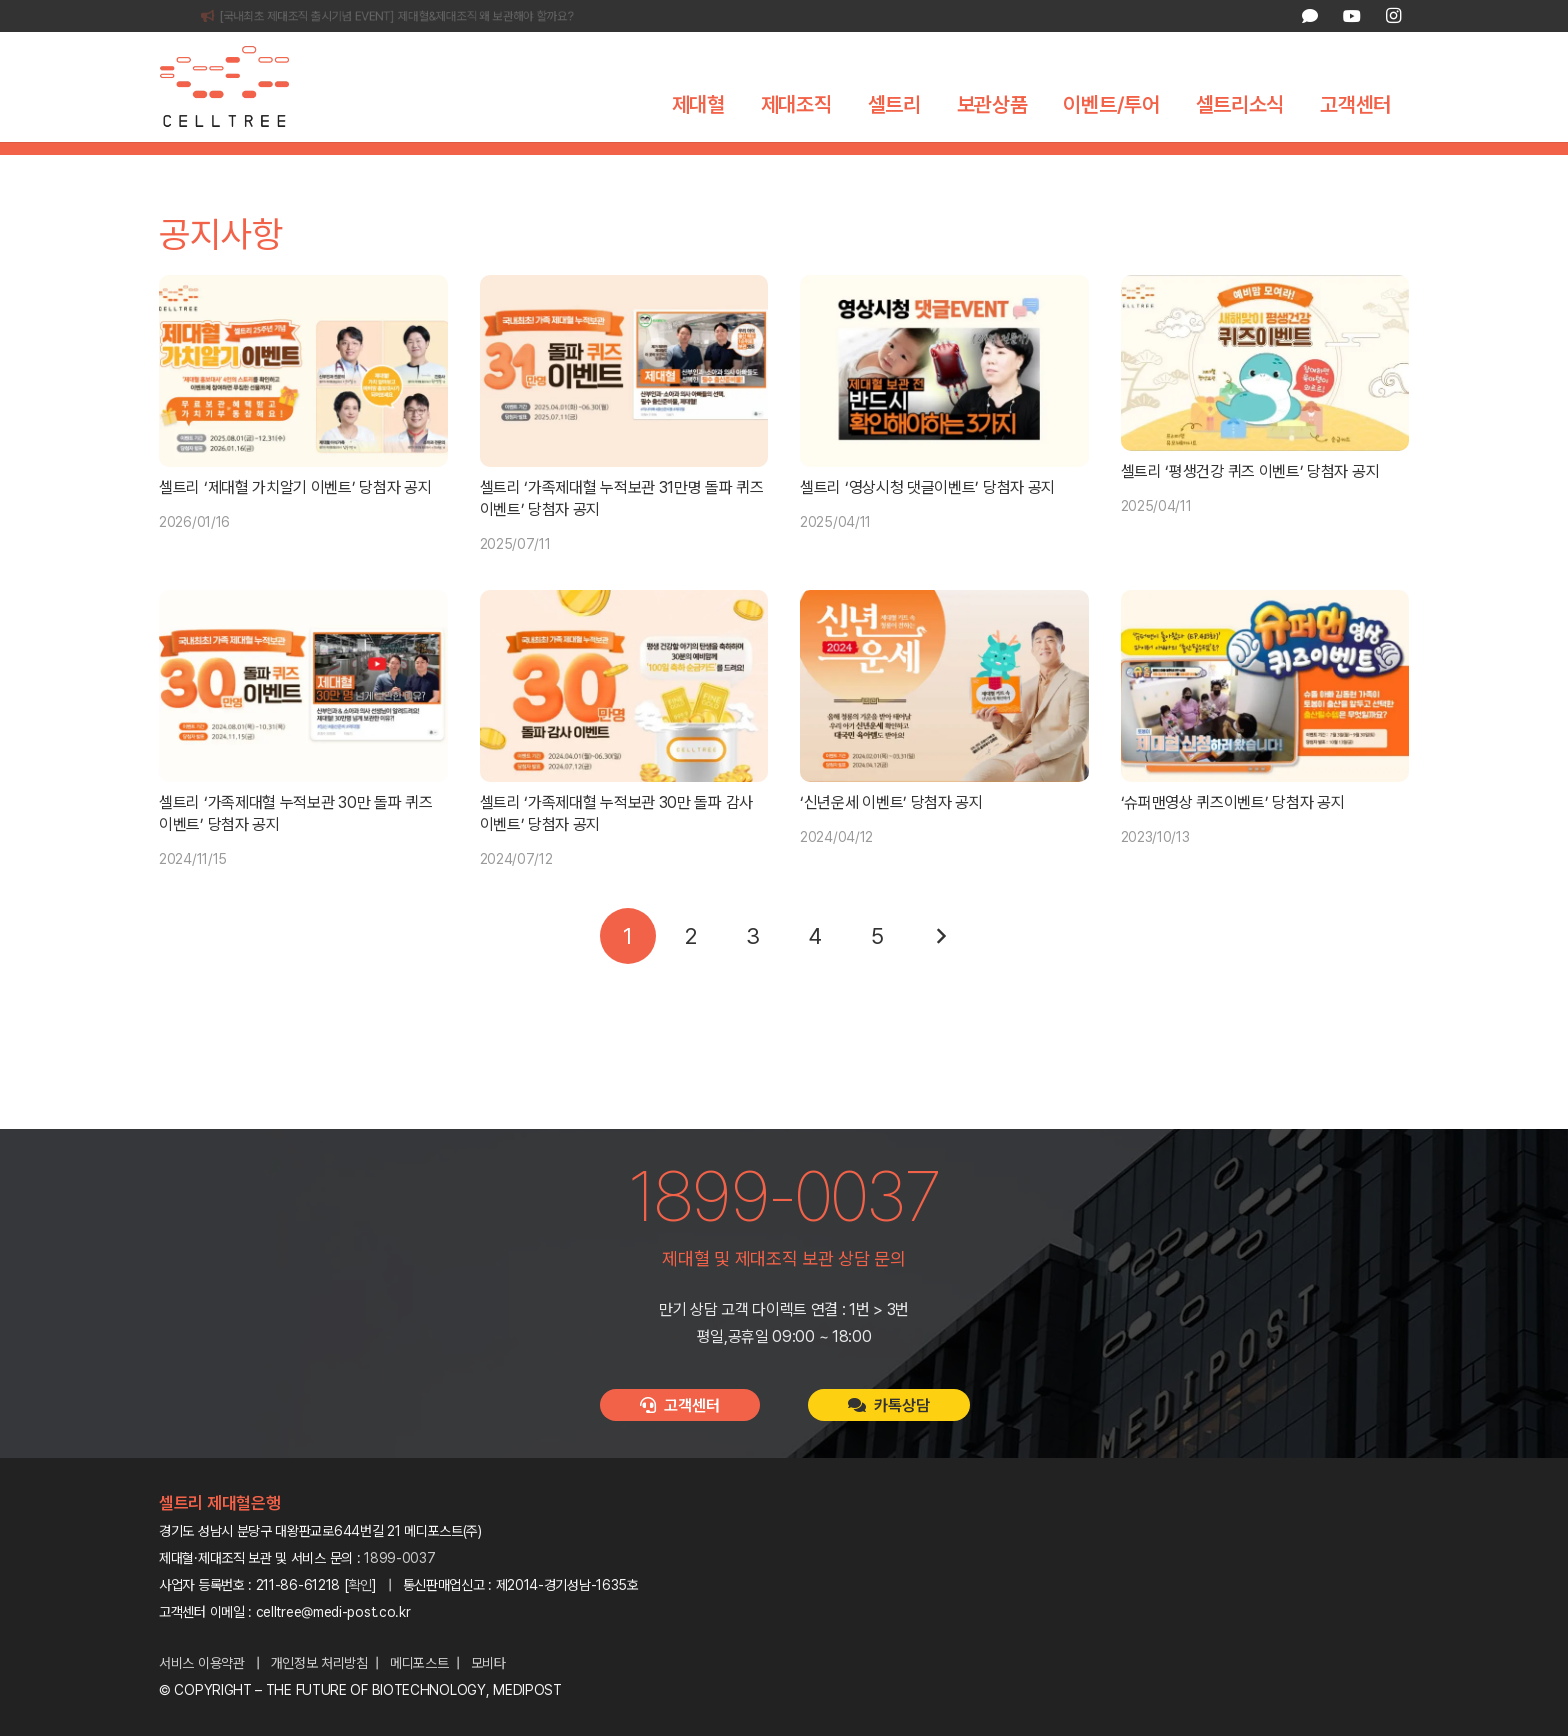  I want to click on [셀트리 ‘가족제대혈 누적보관 30만 돌파 감사 이벤트’ 당첨자 공지], so click(624, 720).